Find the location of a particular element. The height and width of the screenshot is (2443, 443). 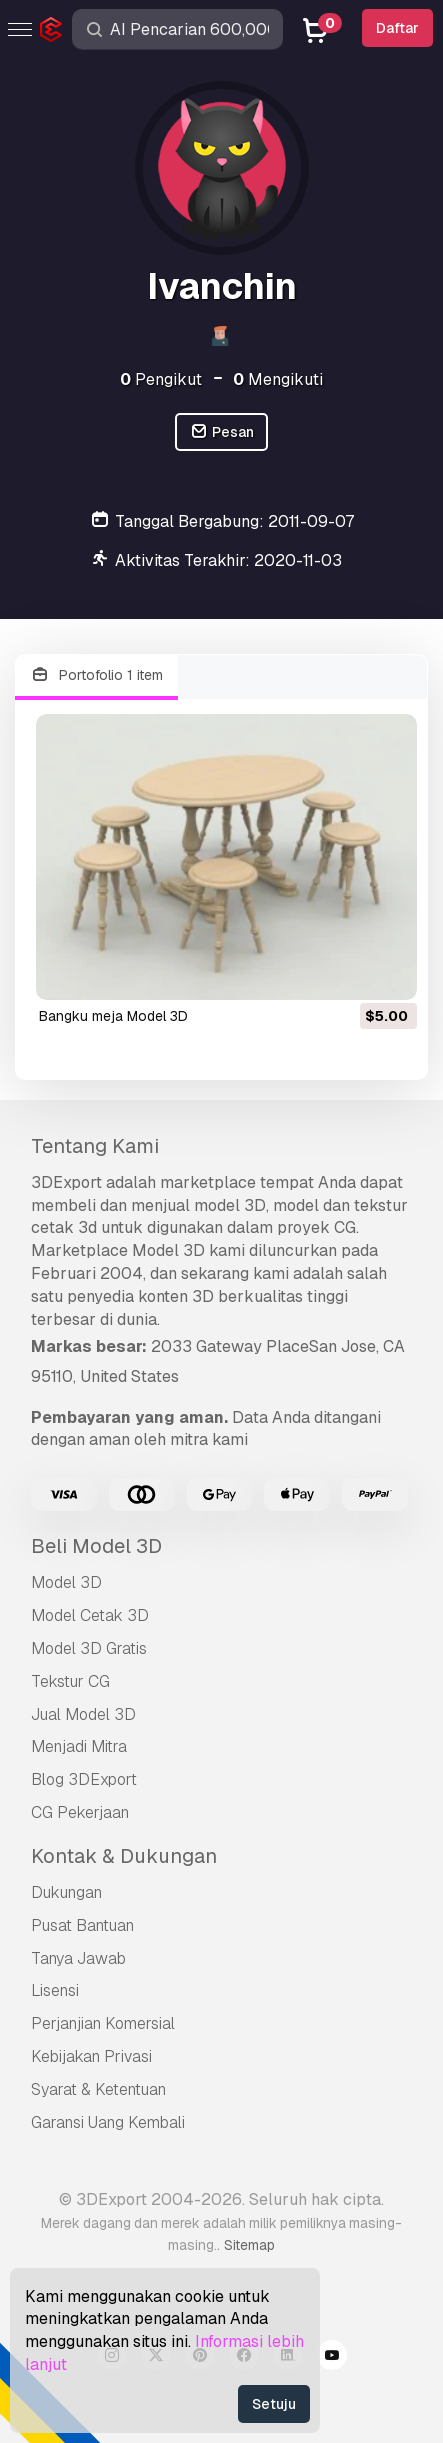

Tekstur CG is located at coordinates (70, 1681).